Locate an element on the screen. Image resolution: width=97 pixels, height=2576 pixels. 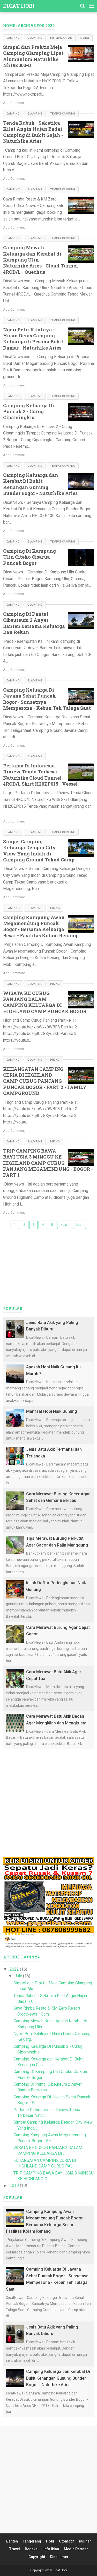
Kuliner is located at coordinates (85, 2541).